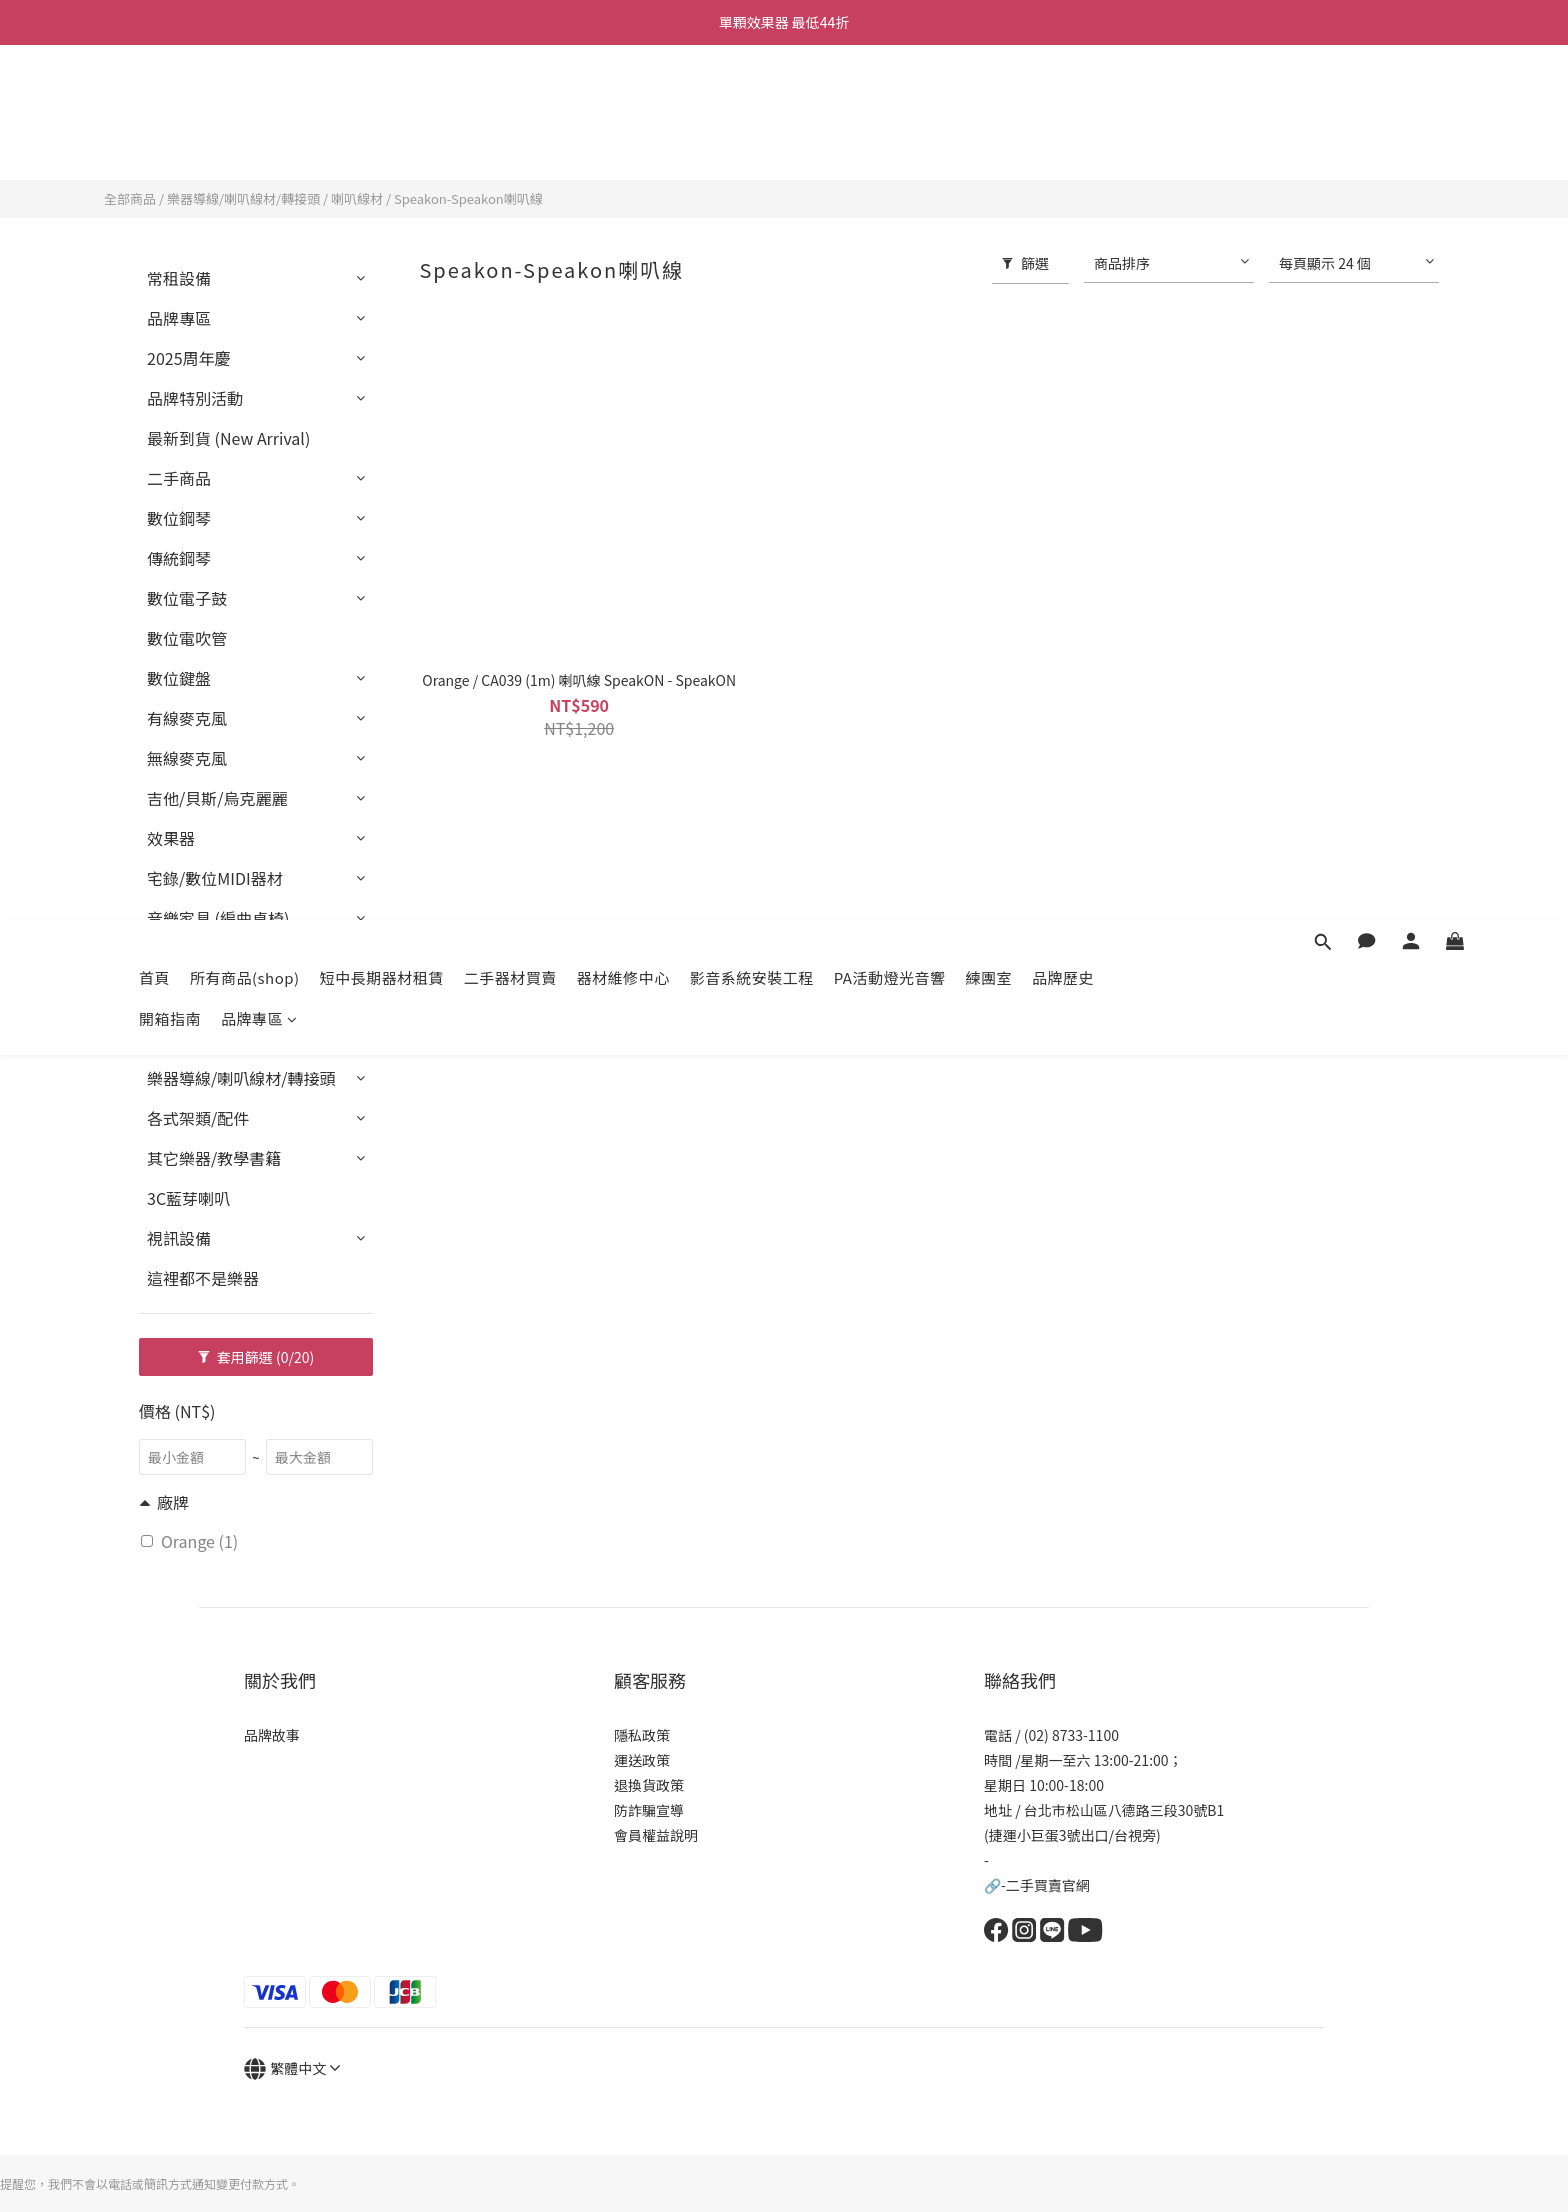  Describe the element at coordinates (154, 102) in the screenshot. I see `首頁` at that location.